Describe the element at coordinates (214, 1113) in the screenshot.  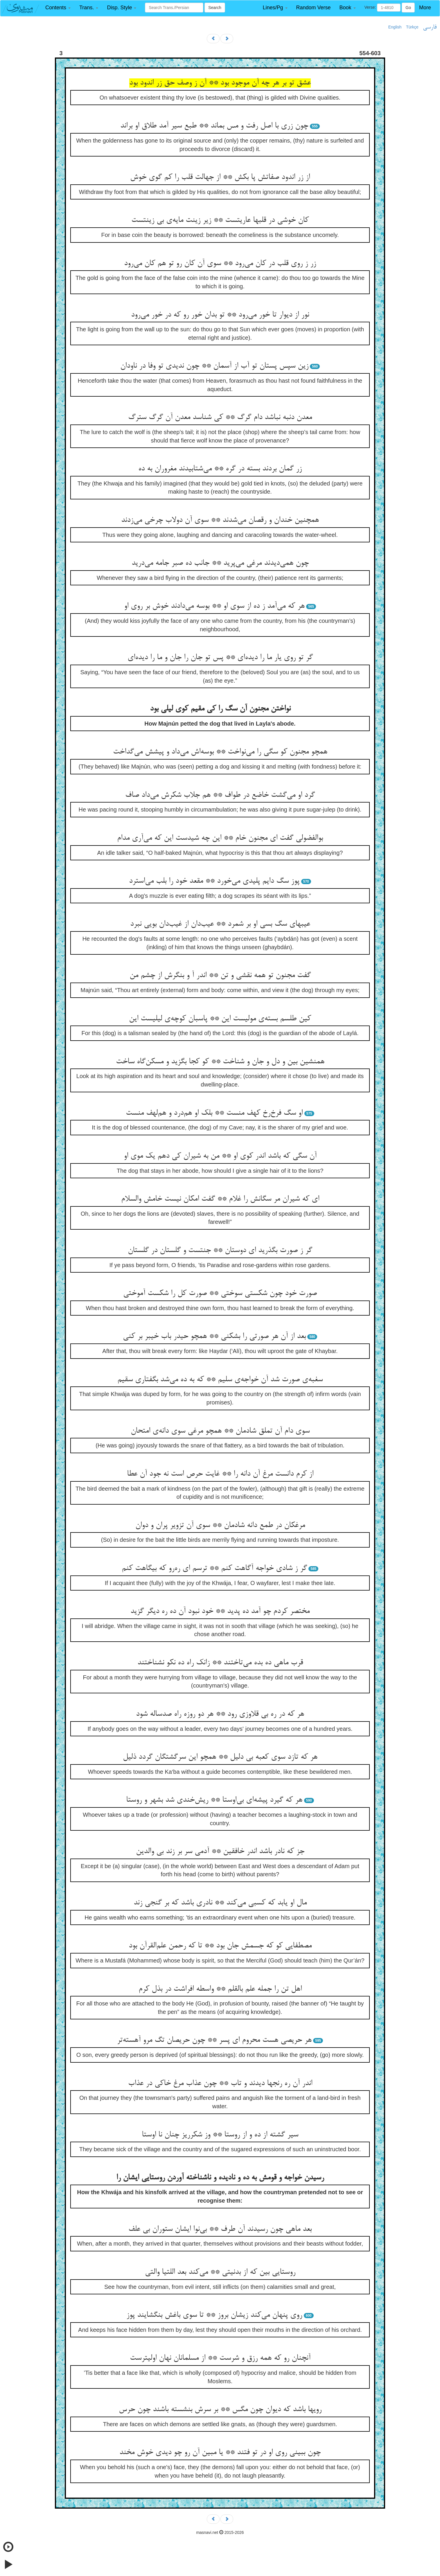
I see `او سگ فرخ‌رخ کهف منست ** بلک او هم‌درد و هم‌لهف منست` at that location.